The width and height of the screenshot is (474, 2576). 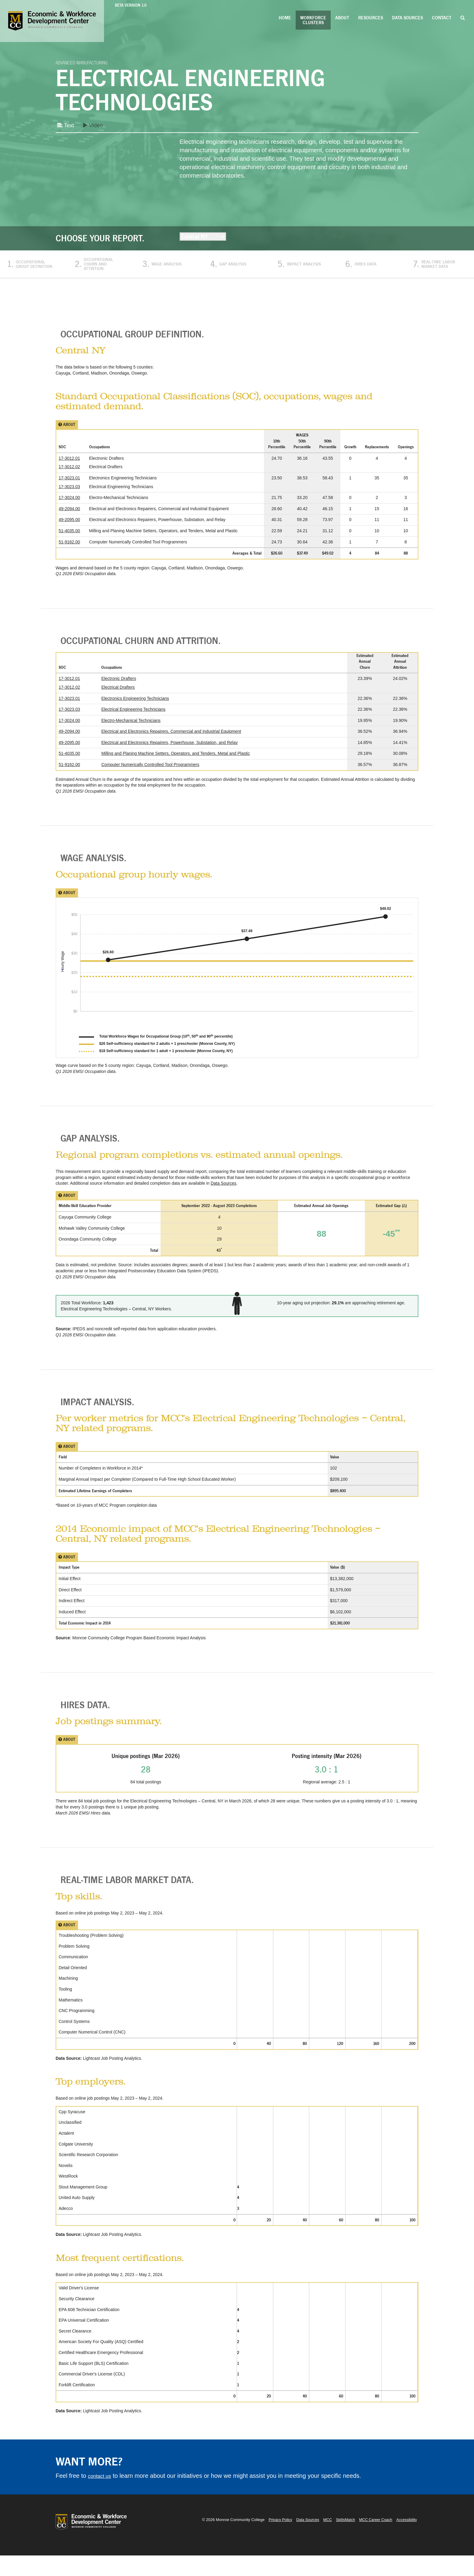 I want to click on Occupational Group Definition. [button], so click(x=147, y=336).